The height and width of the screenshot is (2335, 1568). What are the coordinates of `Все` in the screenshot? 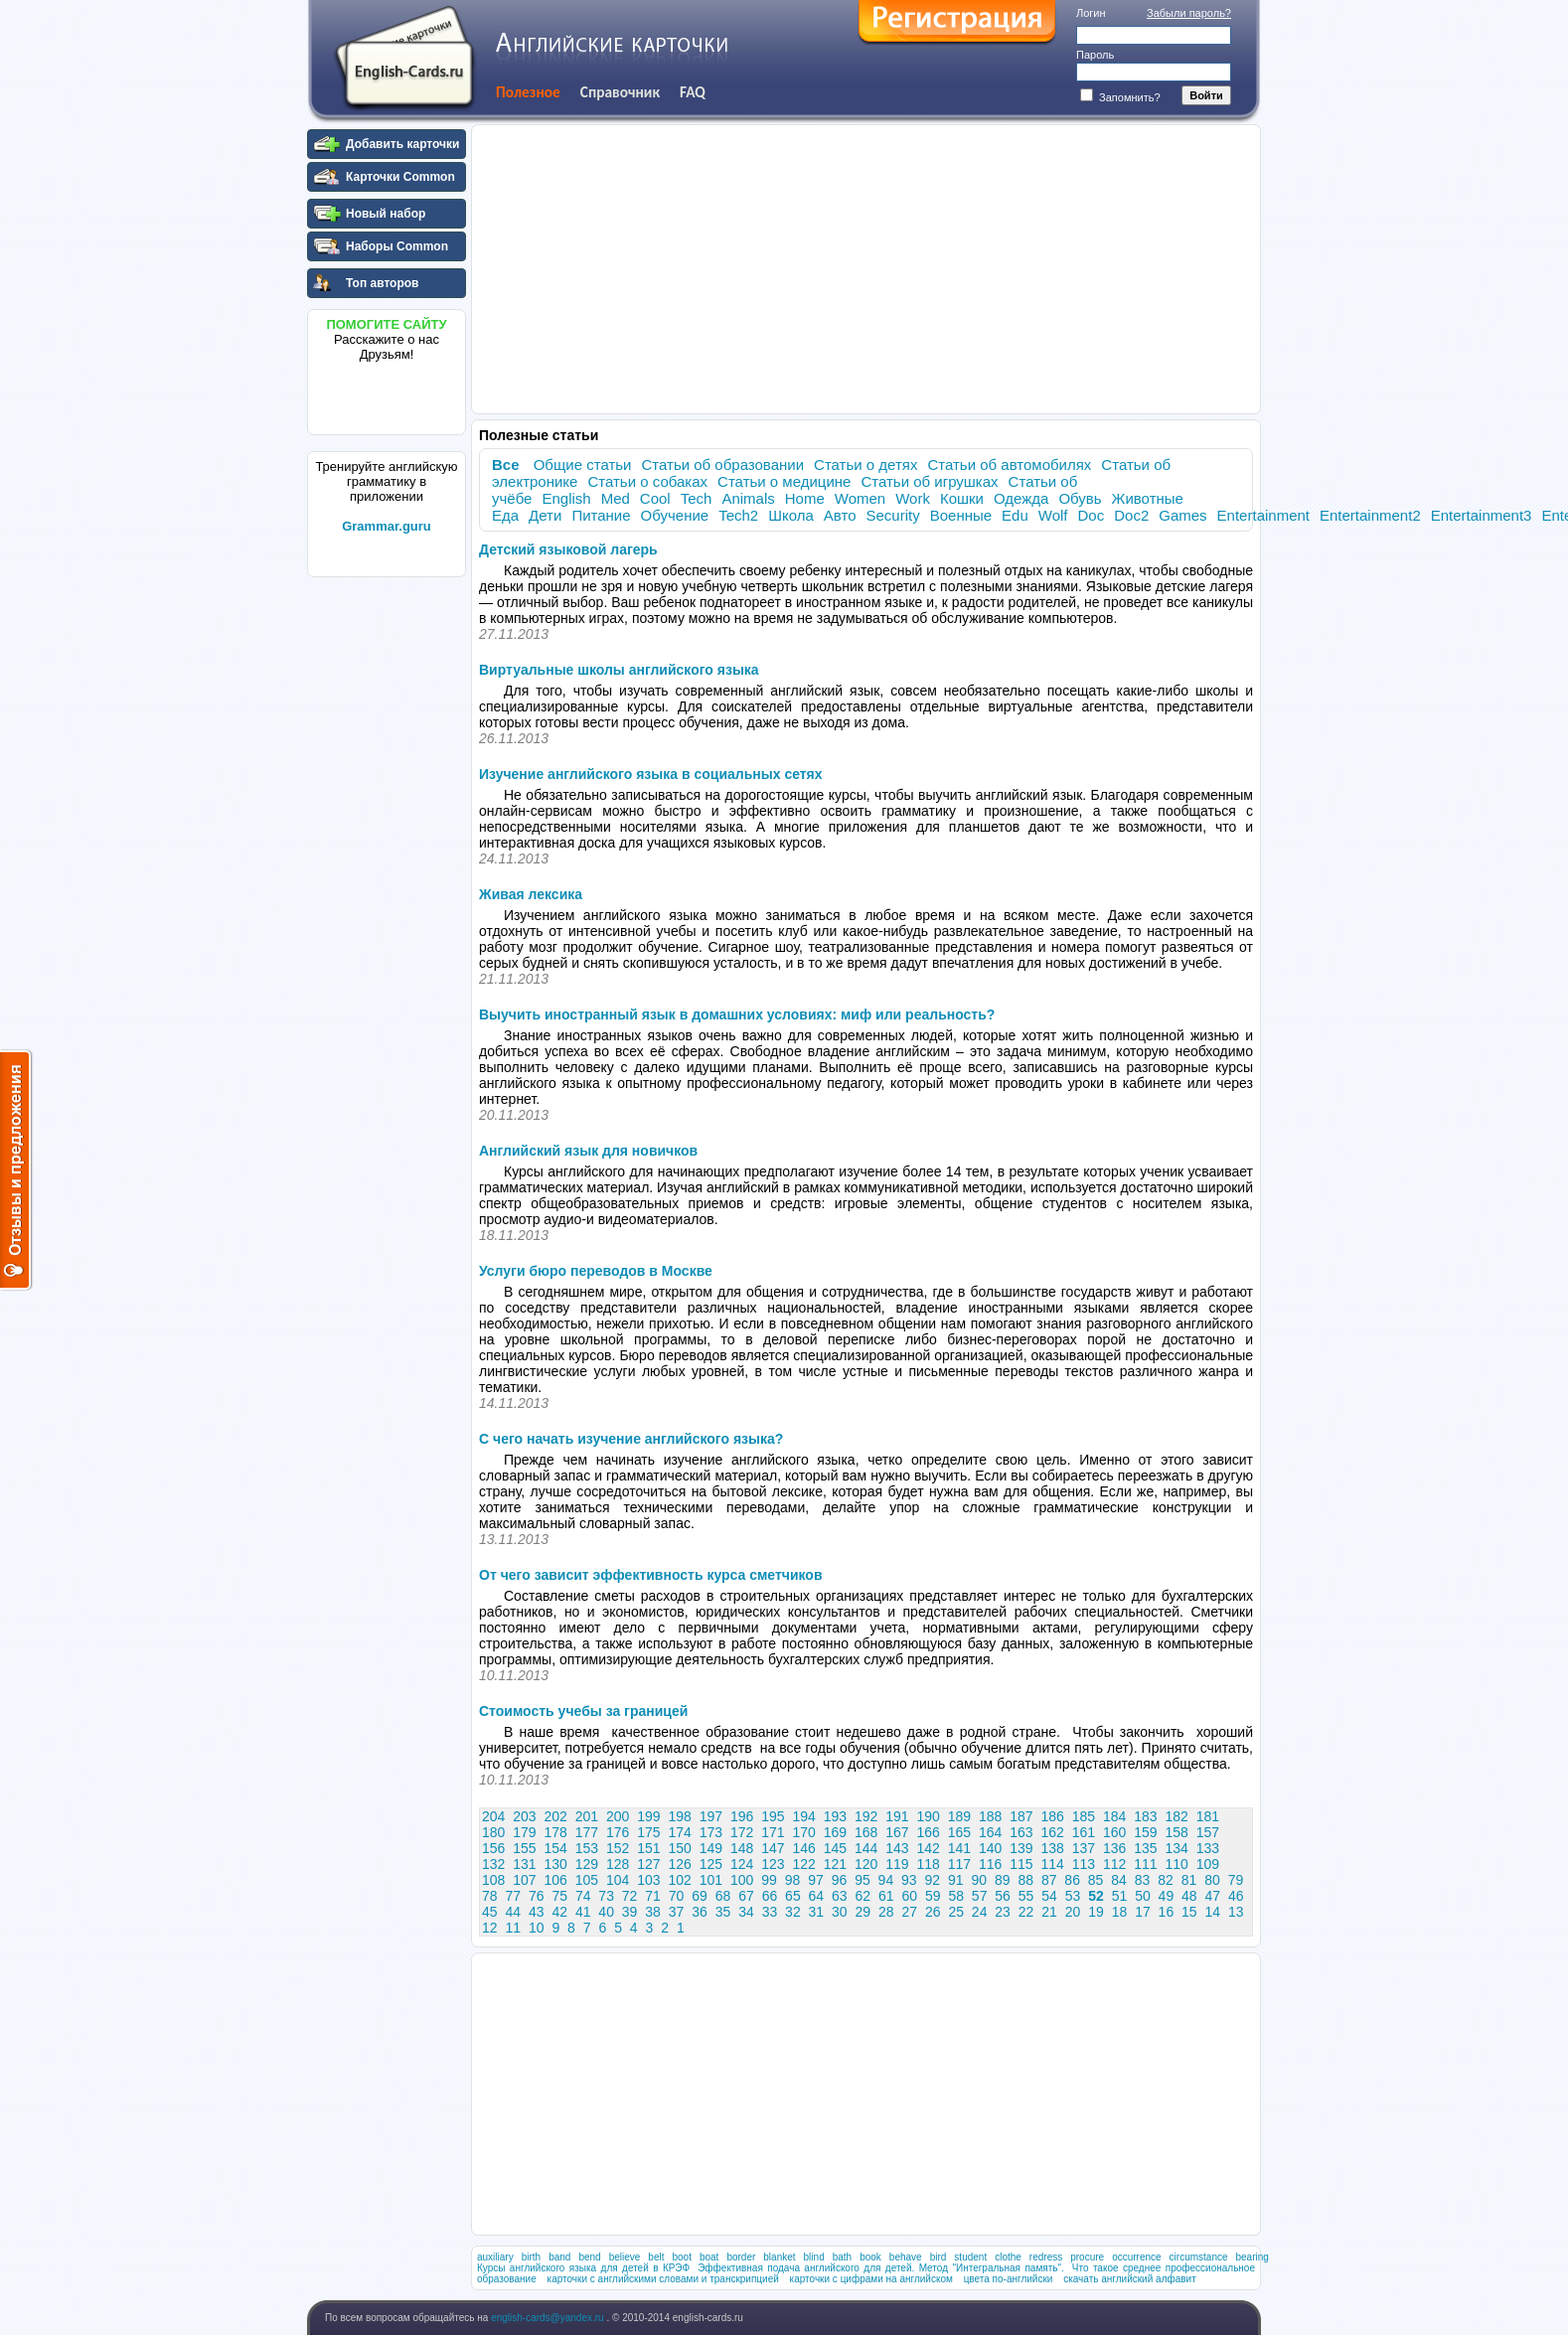 It's located at (506, 464).